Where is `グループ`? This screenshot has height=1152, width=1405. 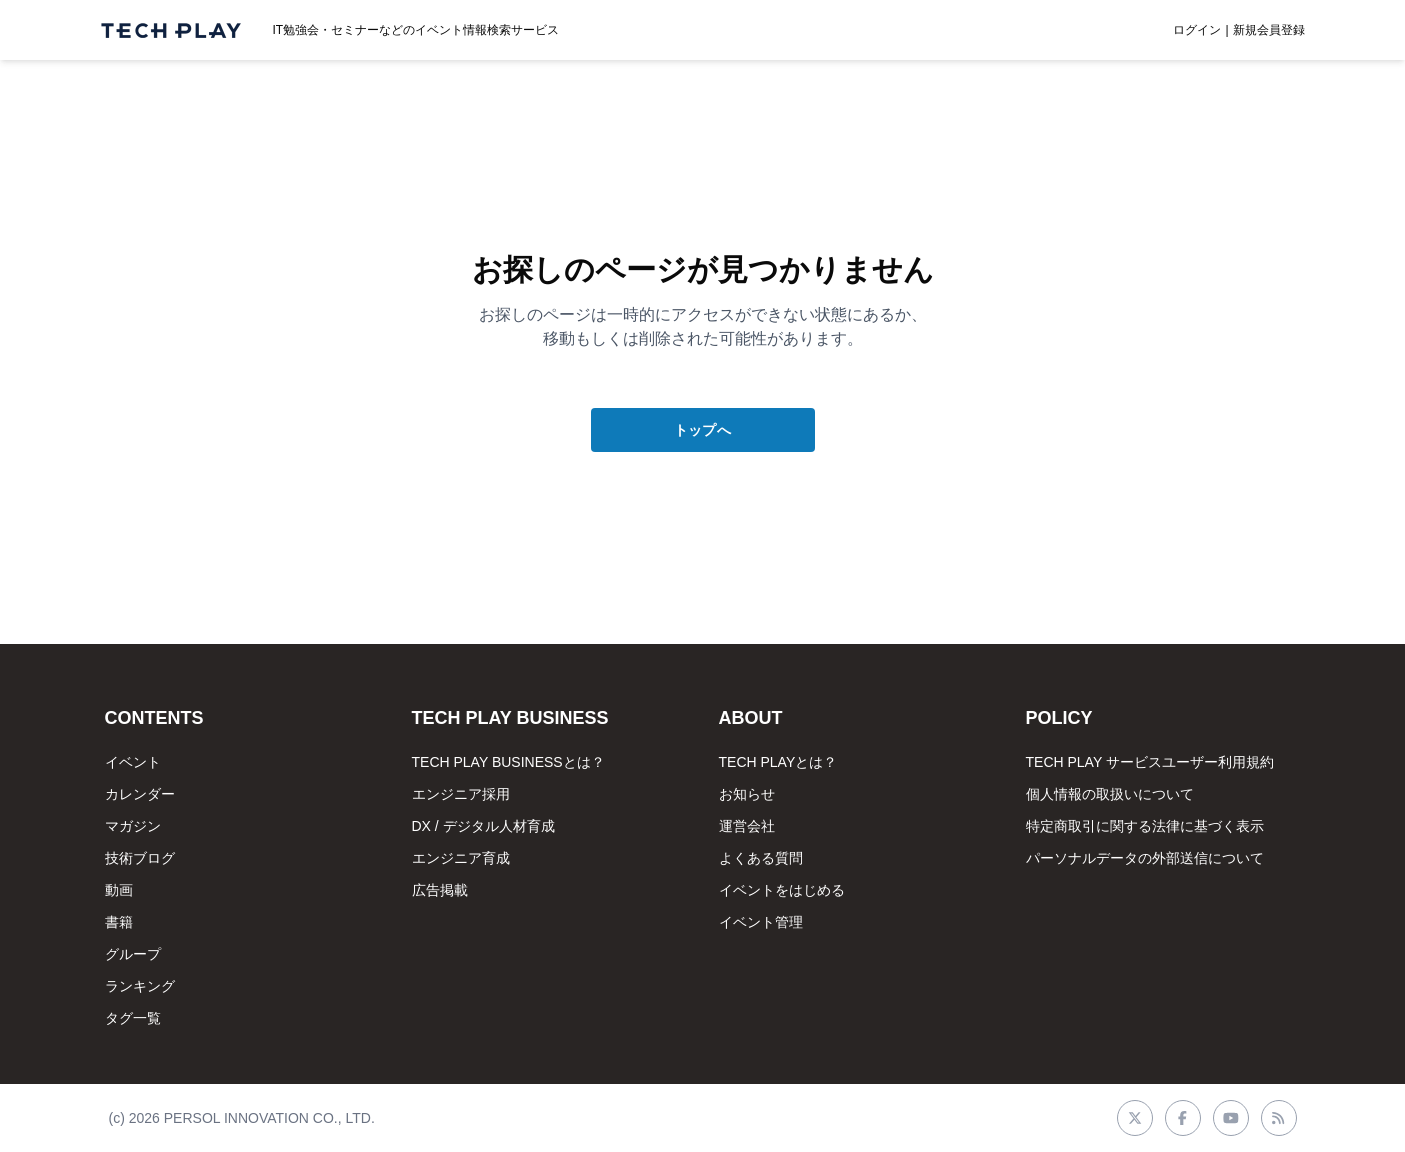
グループ is located at coordinates (133, 954).